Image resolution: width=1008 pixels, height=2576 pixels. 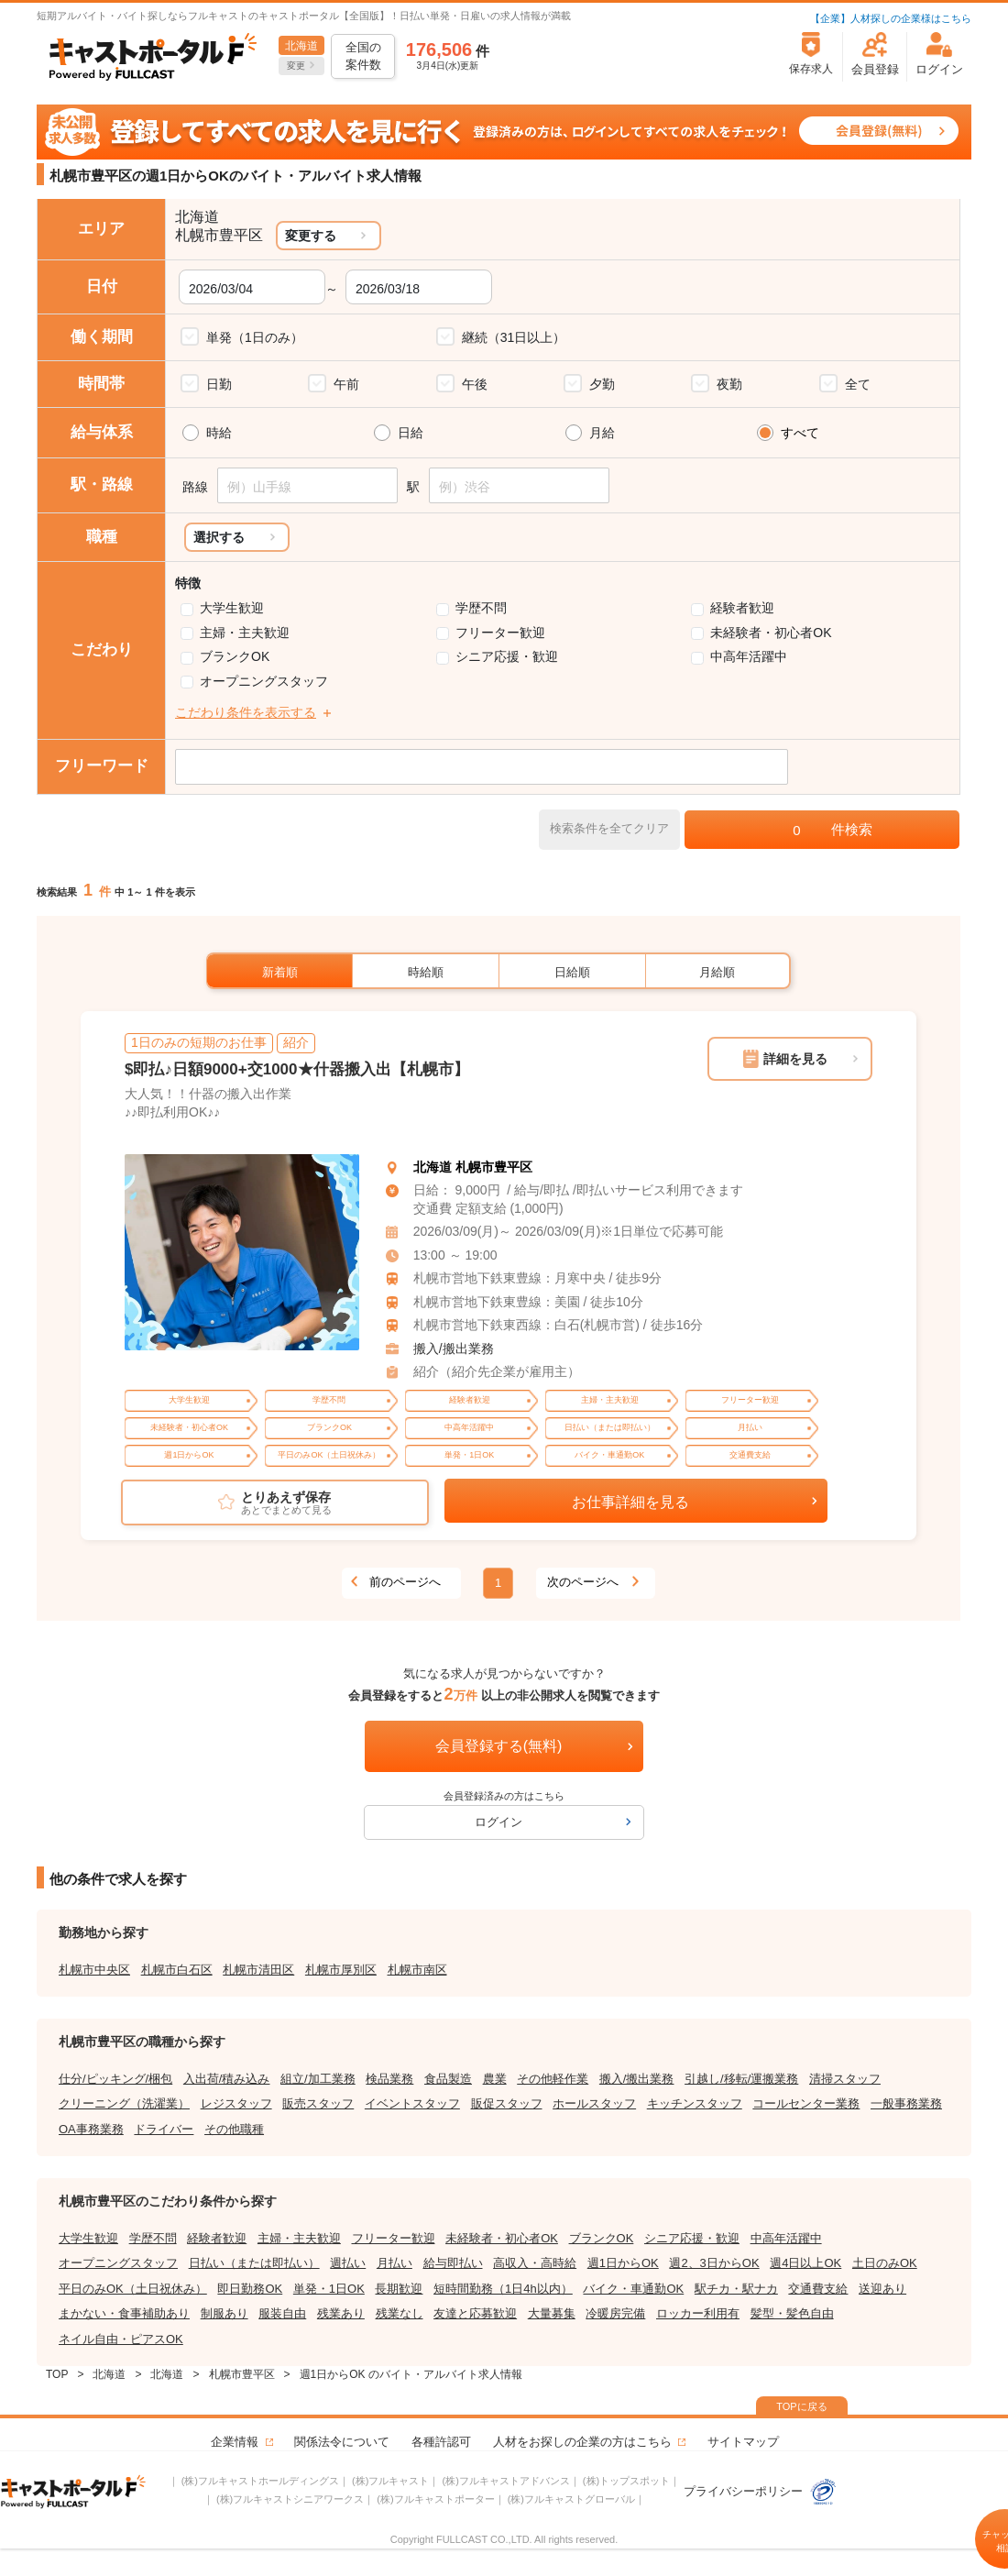 I want to click on 引越し/移転/運搬業務, so click(x=741, y=2079).